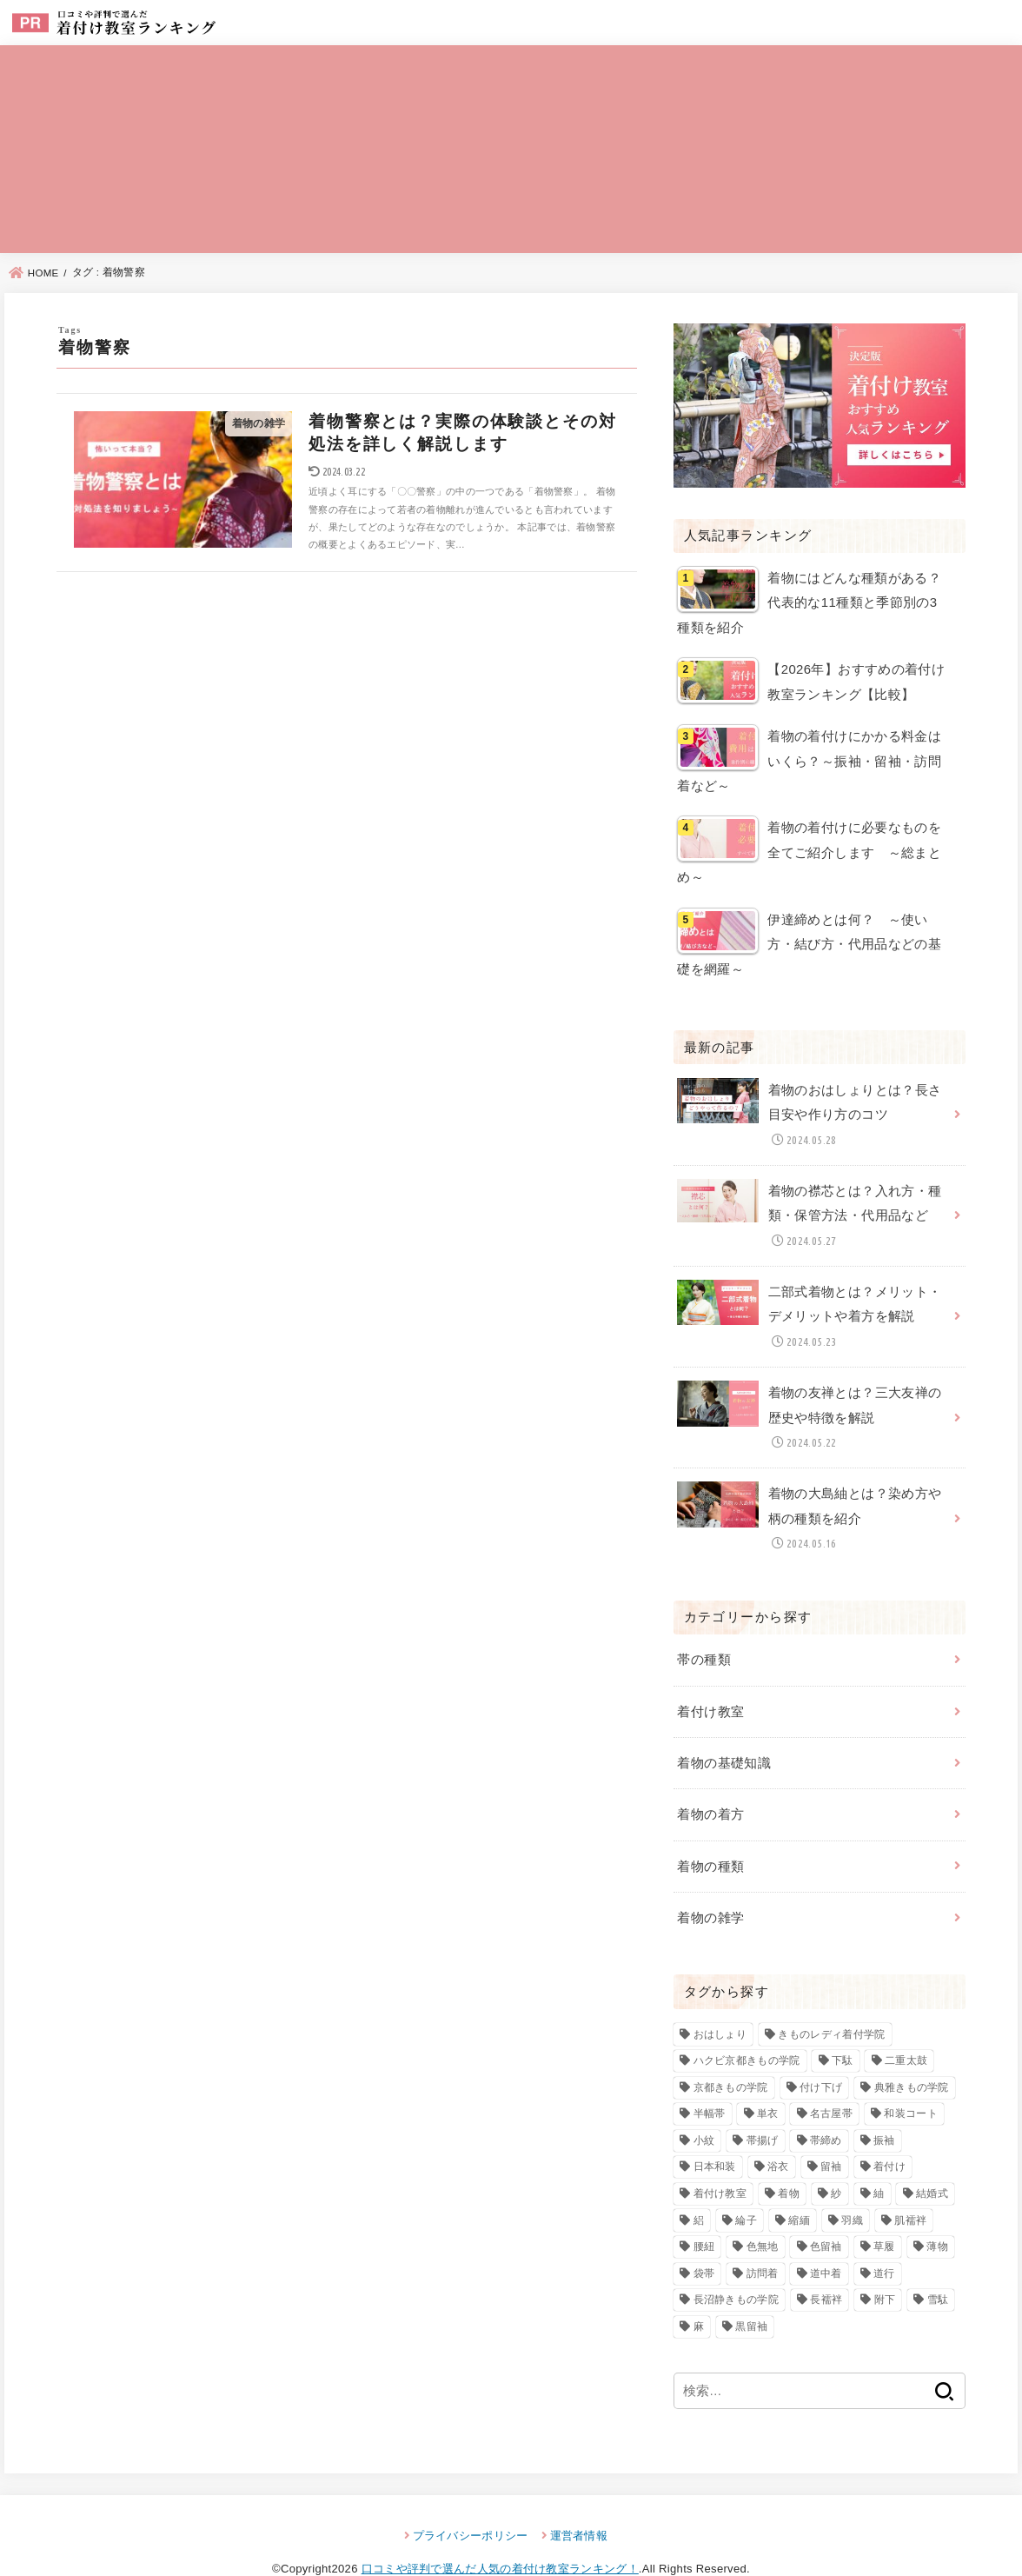 This screenshot has height=2576, width=1022. Describe the element at coordinates (842, 2027) in the screenshot. I see `下駄 [下駄 (4個の項目)]` at that location.